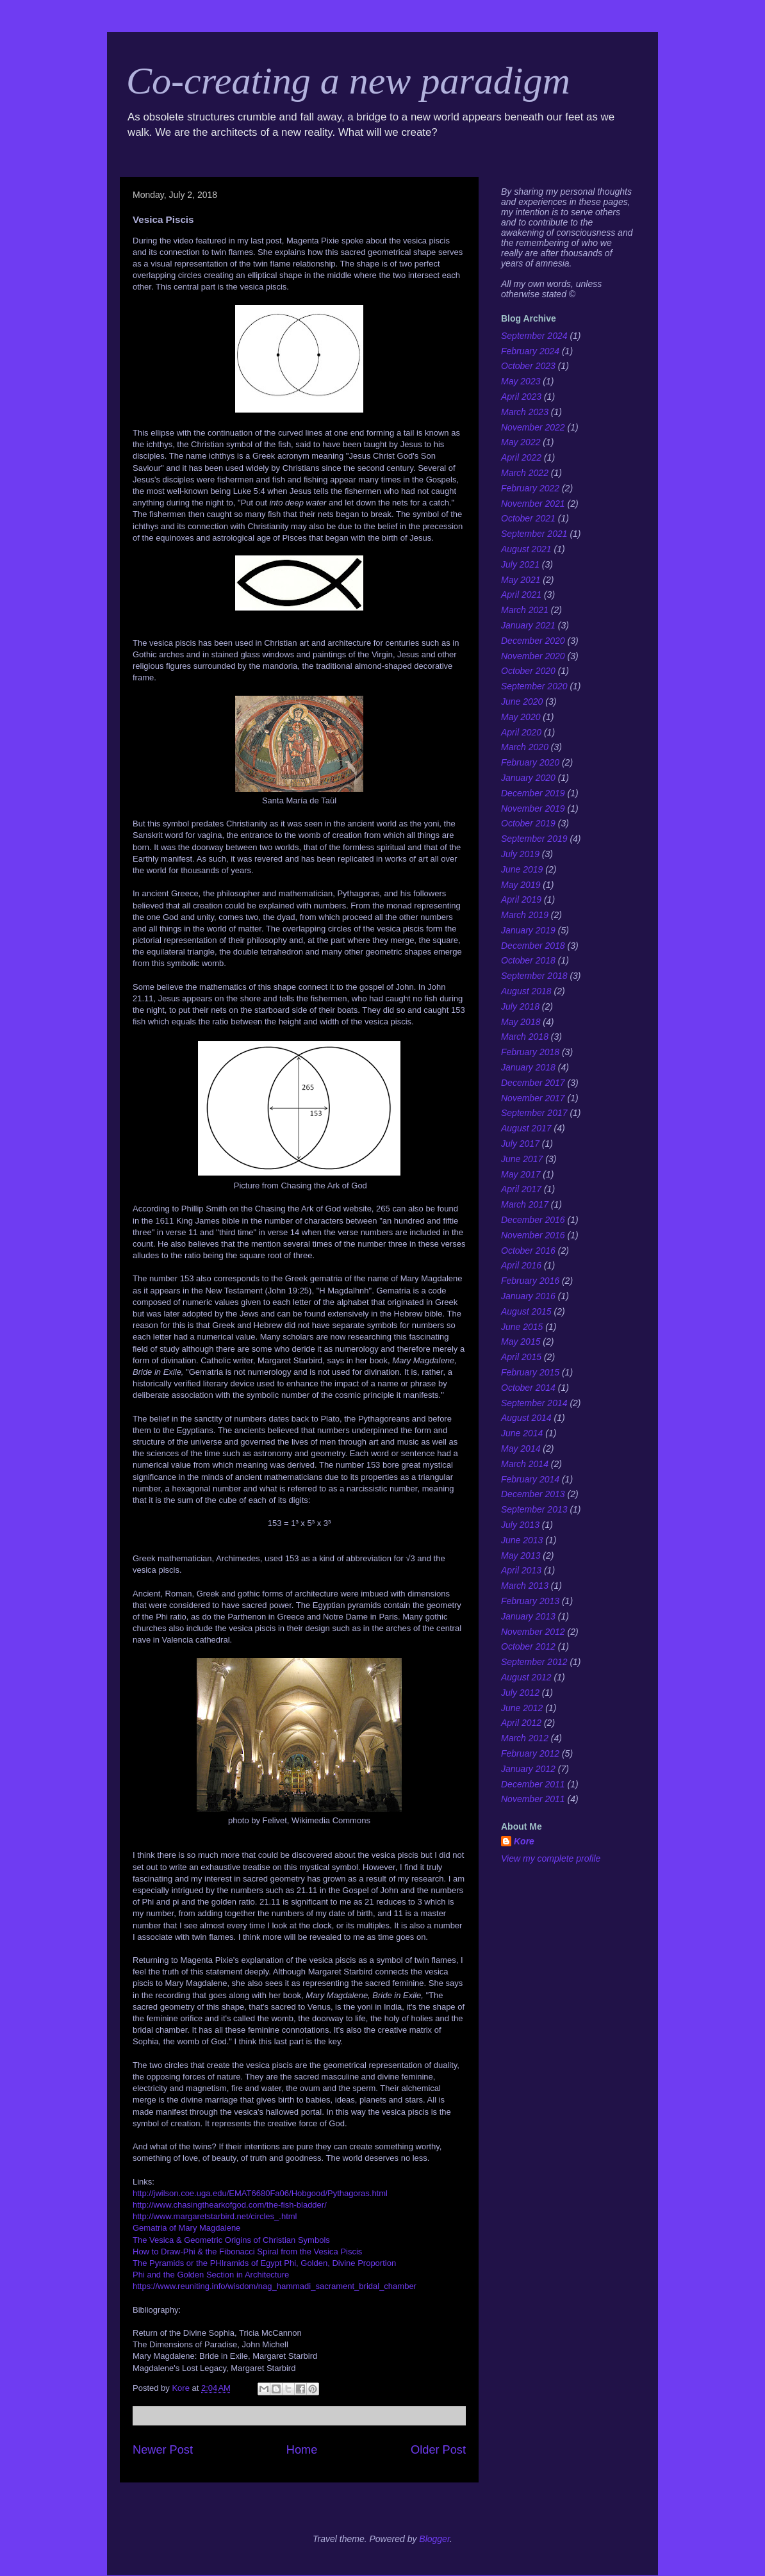 This screenshot has height=2576, width=765. What do you see at coordinates (524, 610) in the screenshot?
I see `March 2021` at bounding box center [524, 610].